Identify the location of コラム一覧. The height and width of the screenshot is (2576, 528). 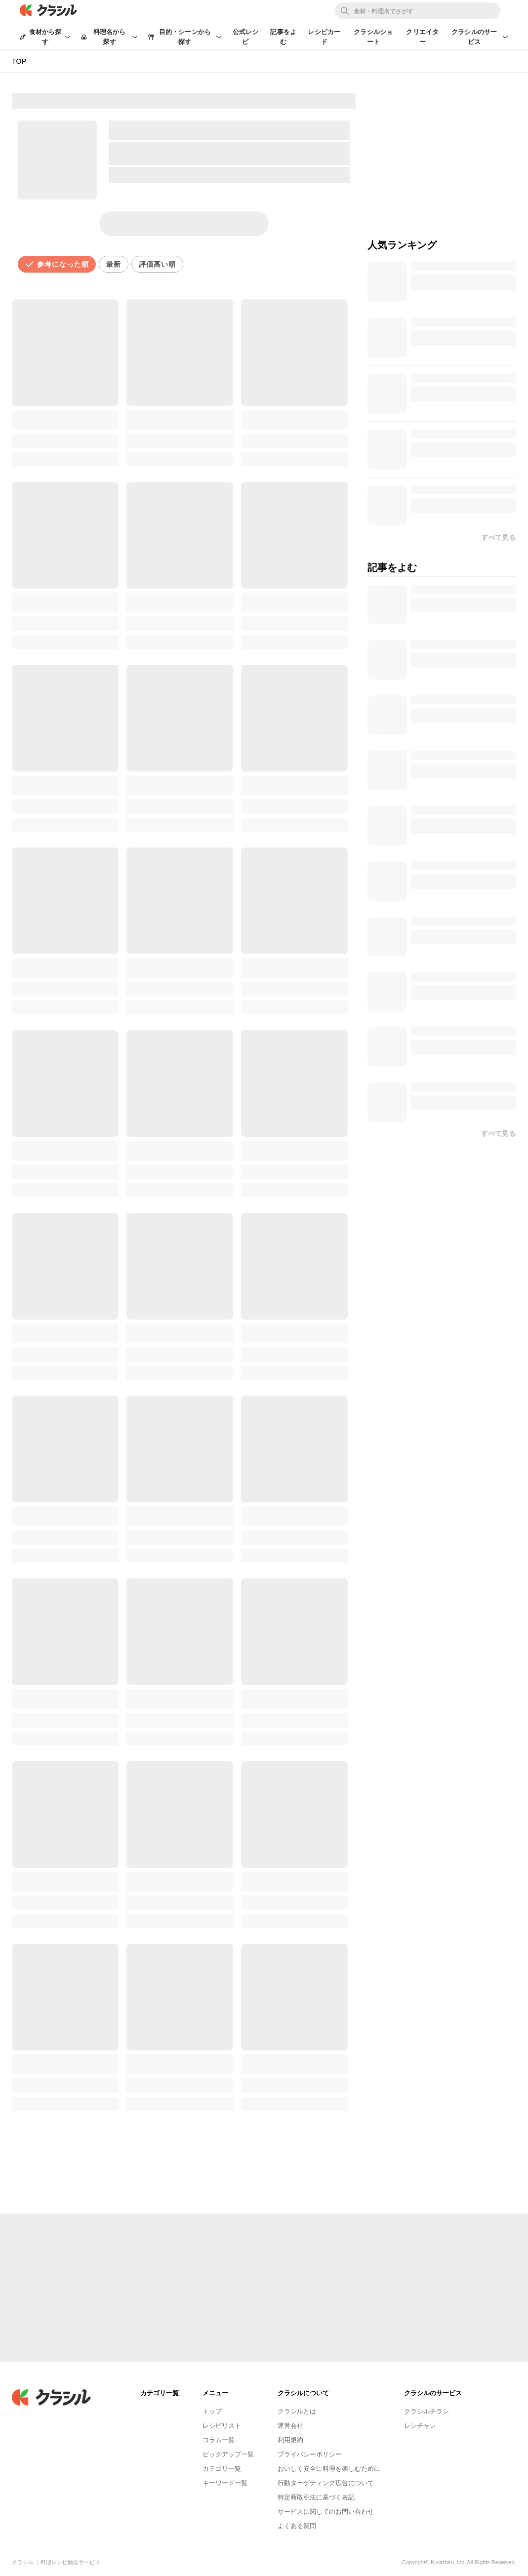
(219, 2440).